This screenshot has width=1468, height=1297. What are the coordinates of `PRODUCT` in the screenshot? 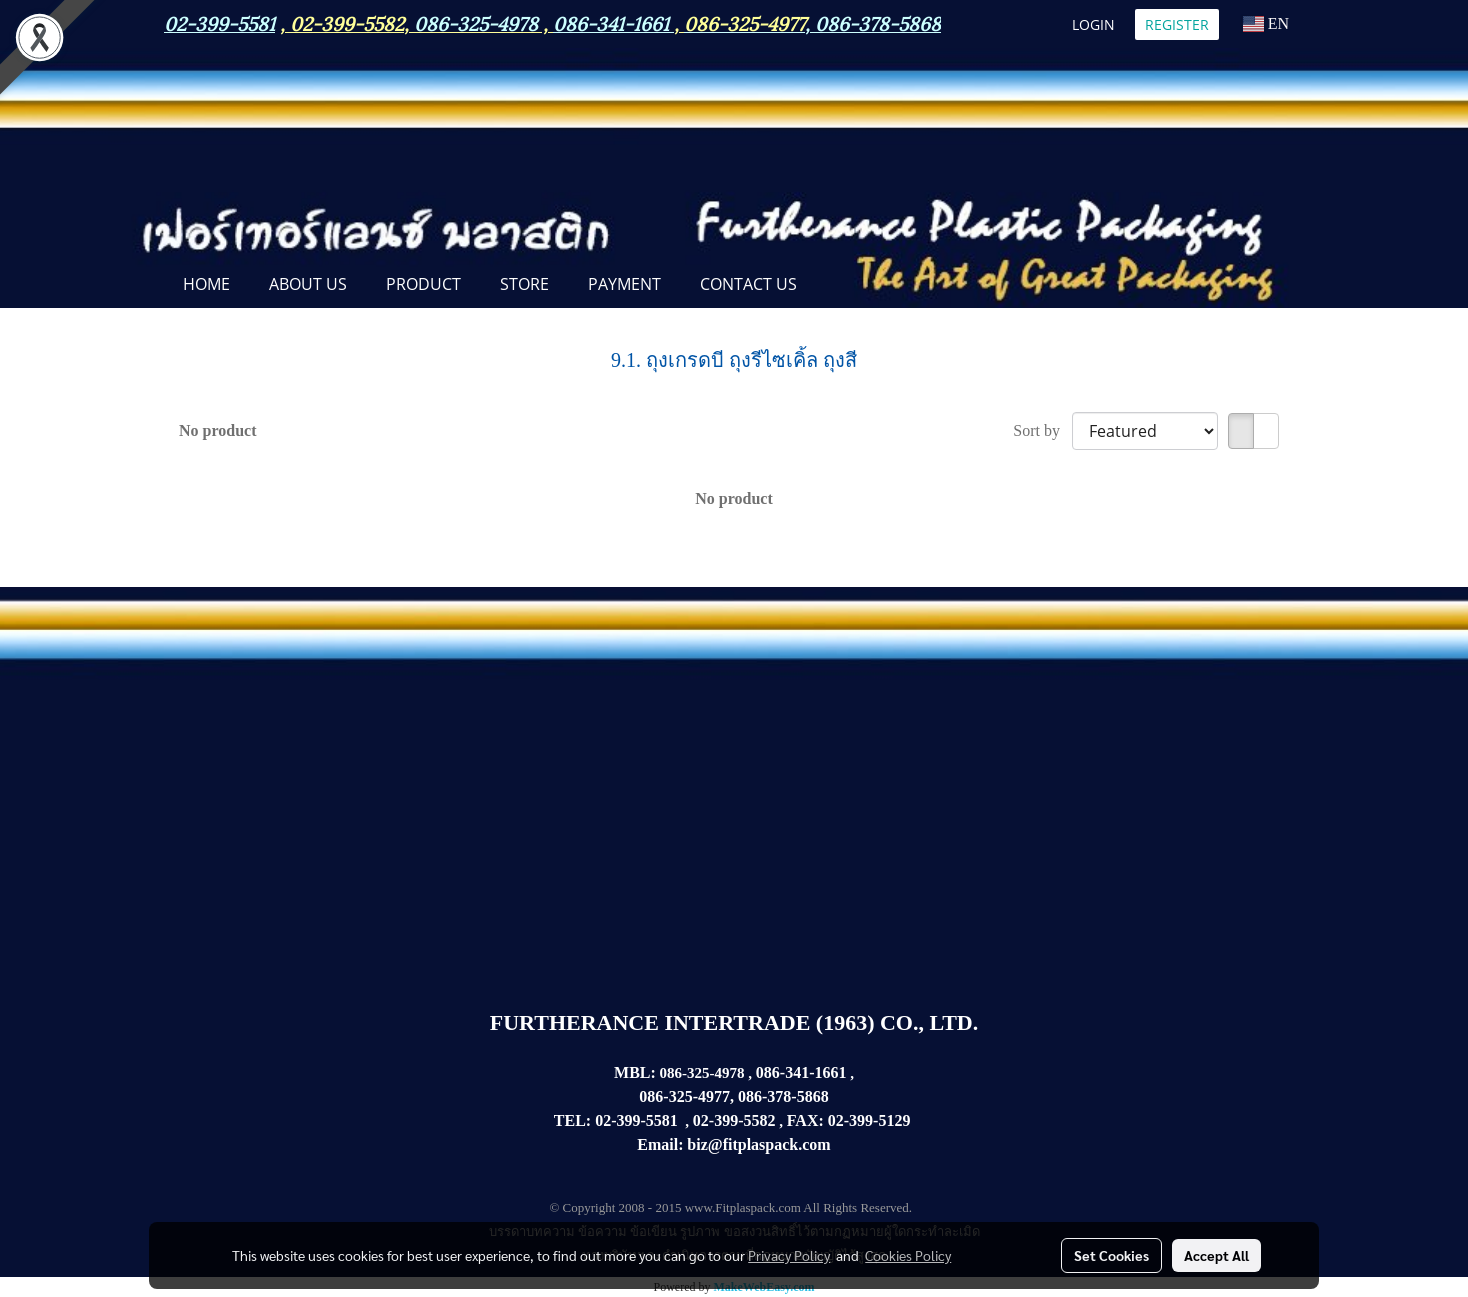 It's located at (423, 284).